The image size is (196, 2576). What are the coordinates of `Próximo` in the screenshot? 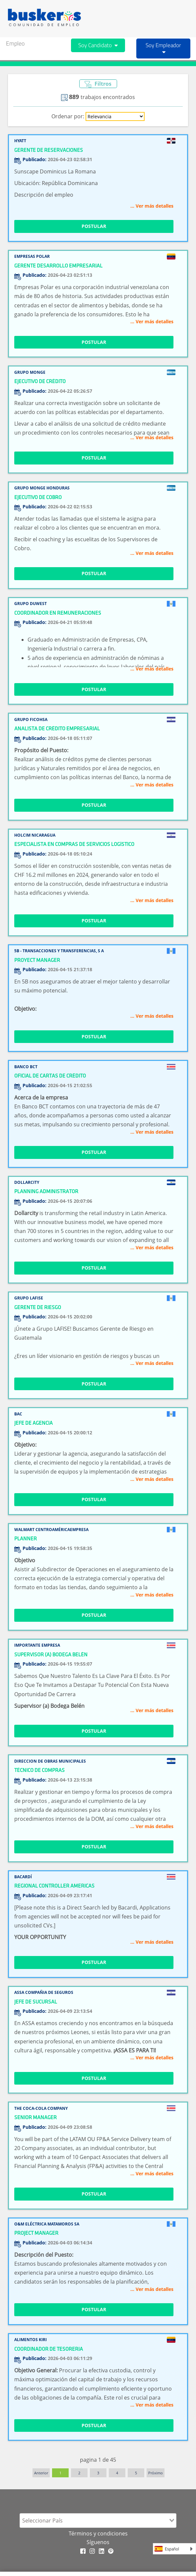 It's located at (155, 2472).